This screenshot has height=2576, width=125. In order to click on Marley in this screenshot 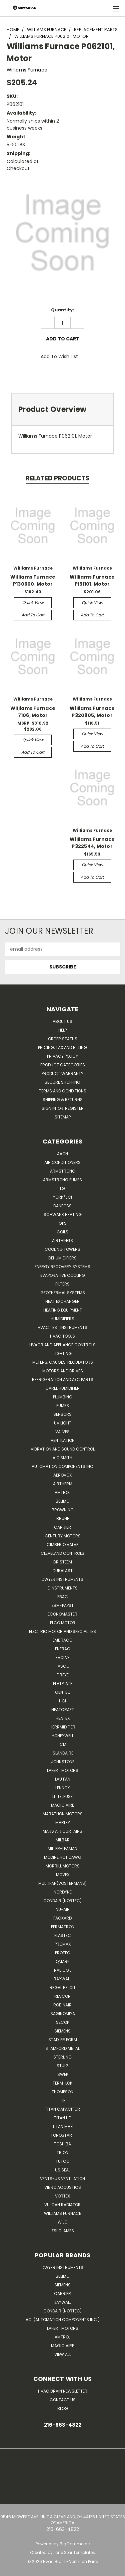, I will do `click(62, 1822)`.